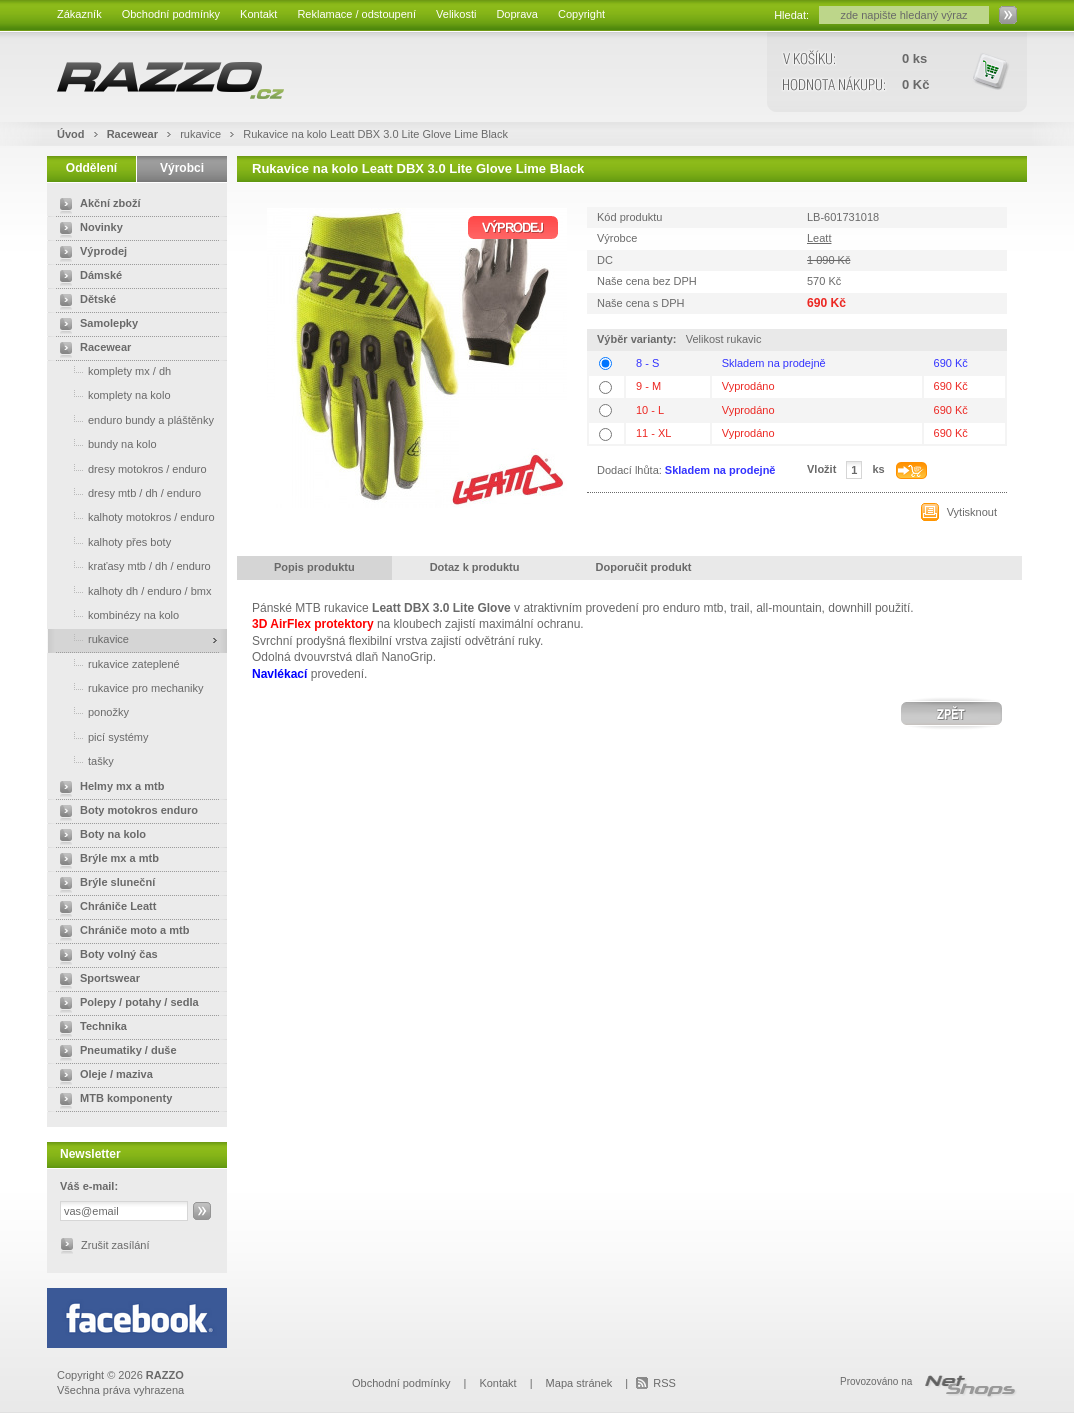 The height and width of the screenshot is (1413, 1074). What do you see at coordinates (129, 468) in the screenshot?
I see `dresy motokros / enduro` at bounding box center [129, 468].